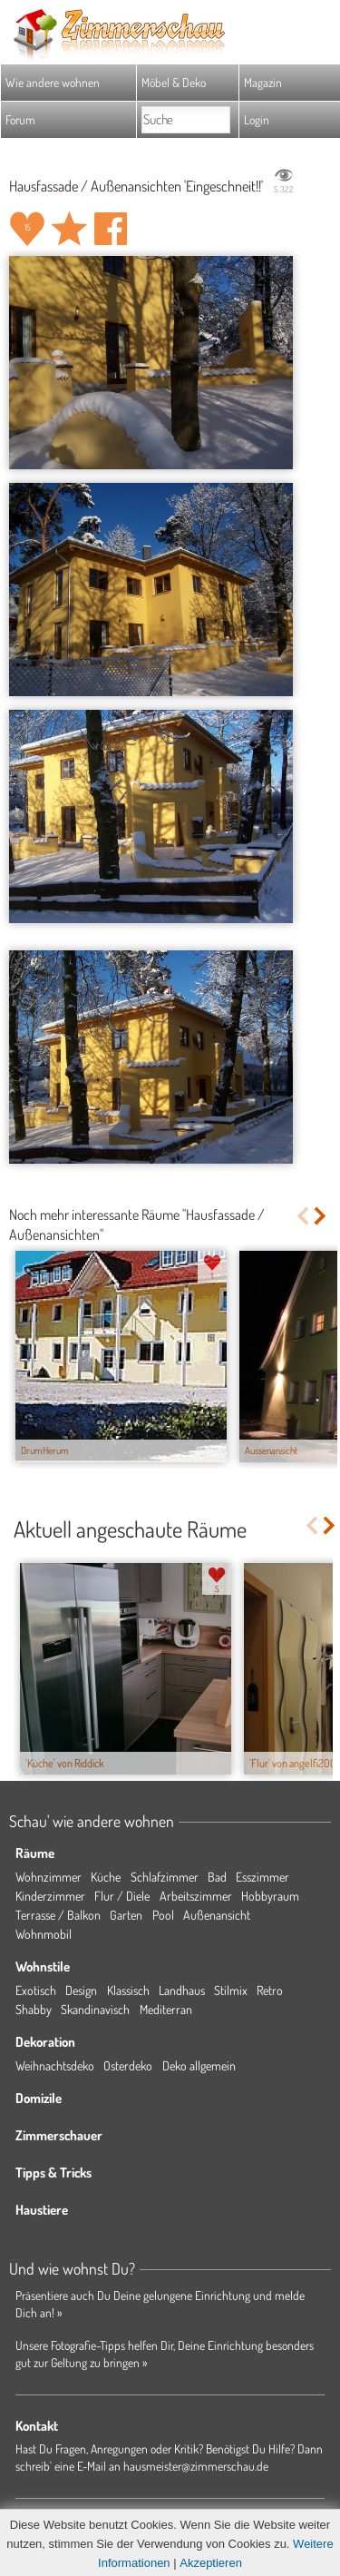  Describe the element at coordinates (195, 2465) in the screenshot. I see `hausmeister@zimmerschau.de` at that location.